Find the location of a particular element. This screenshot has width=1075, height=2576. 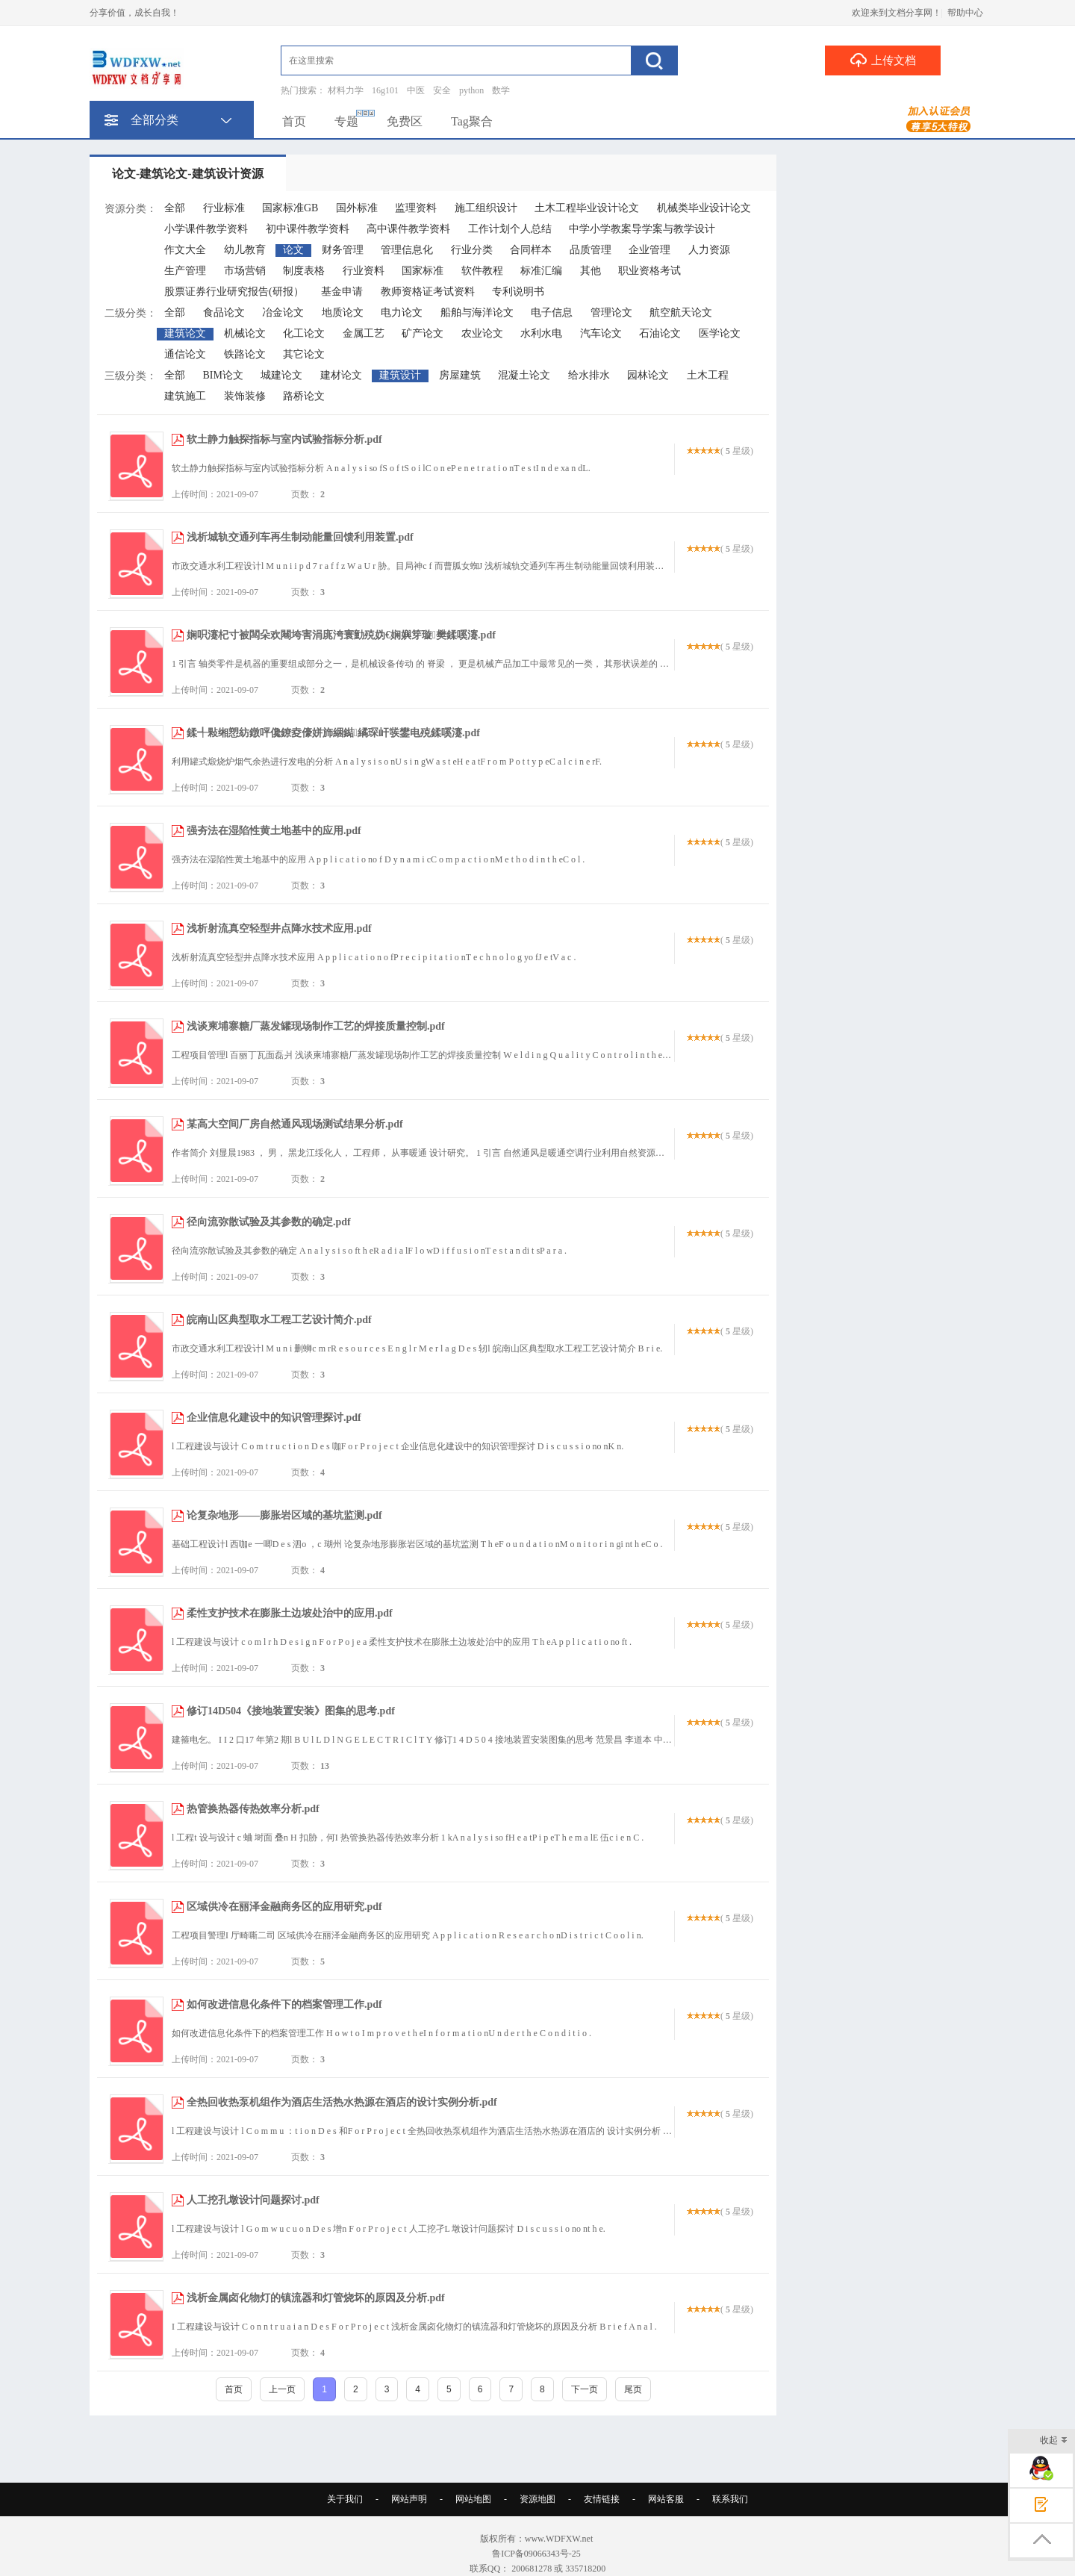

基金申请 is located at coordinates (342, 291).